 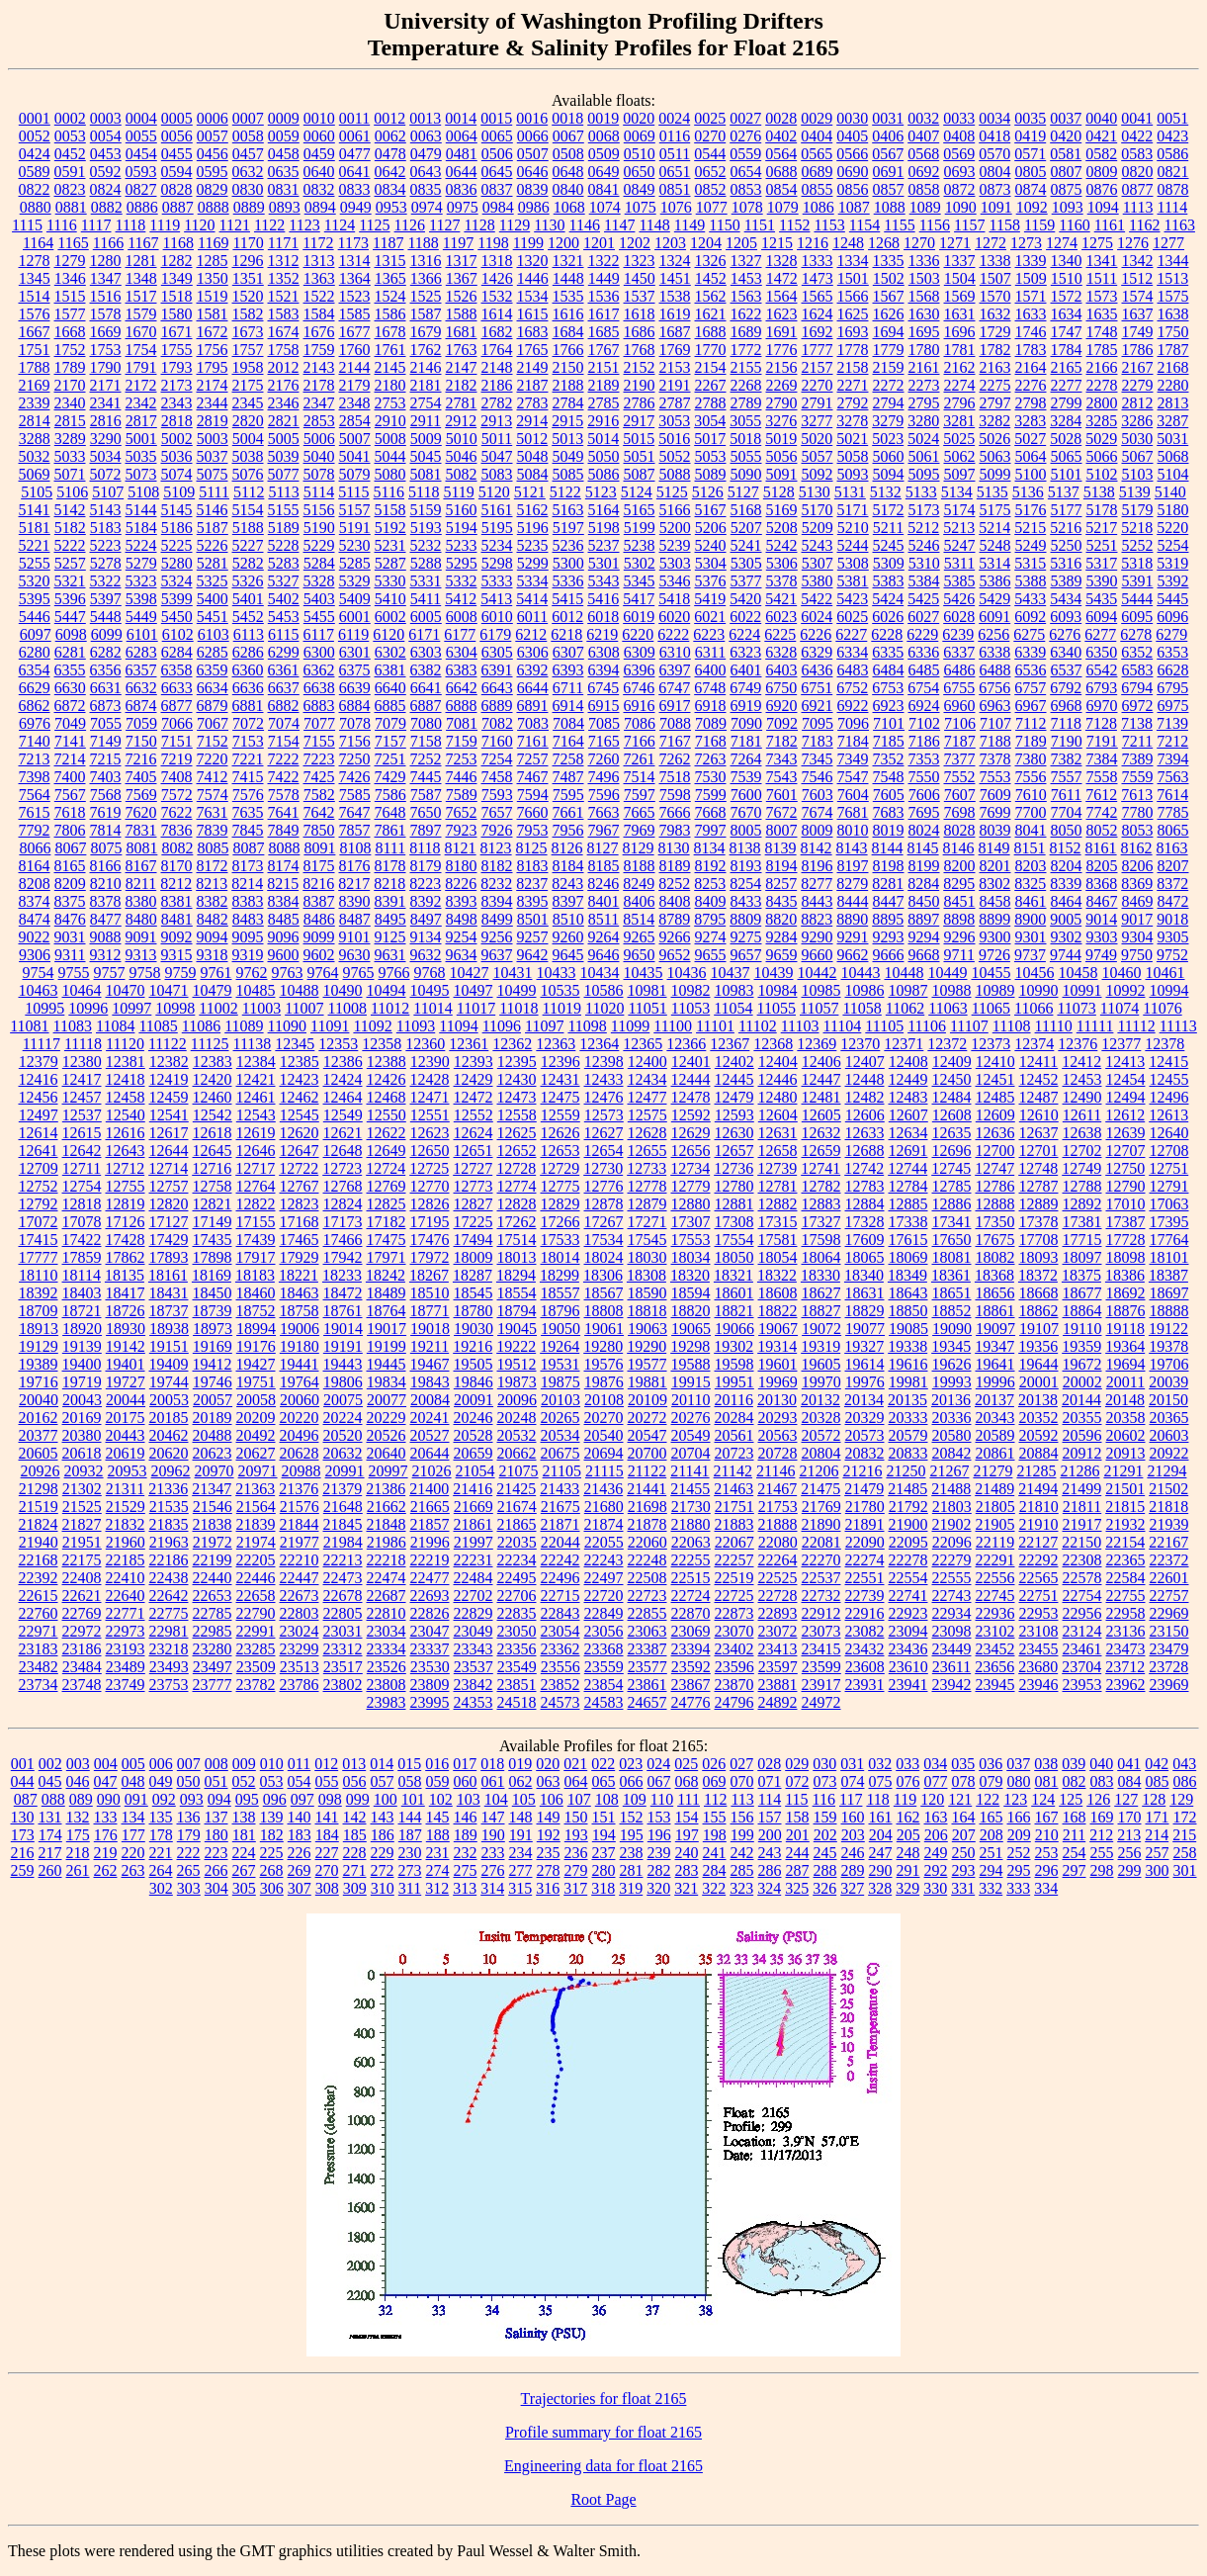 I want to click on 7641, so click(x=284, y=812).